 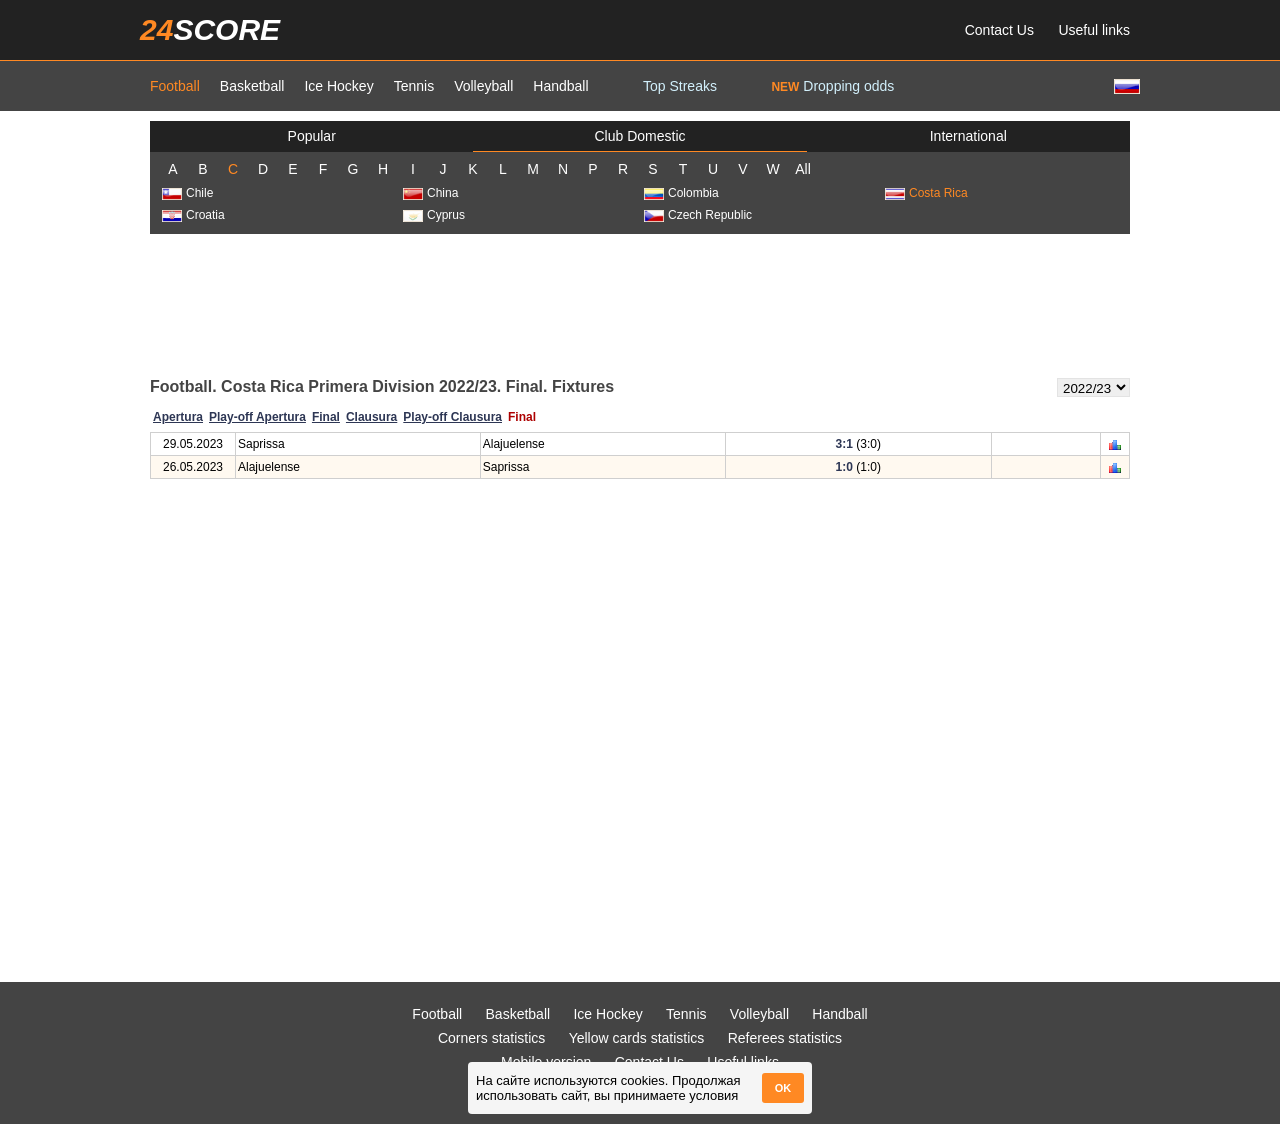 What do you see at coordinates (639, 136) in the screenshot?
I see `Club Domestic` at bounding box center [639, 136].